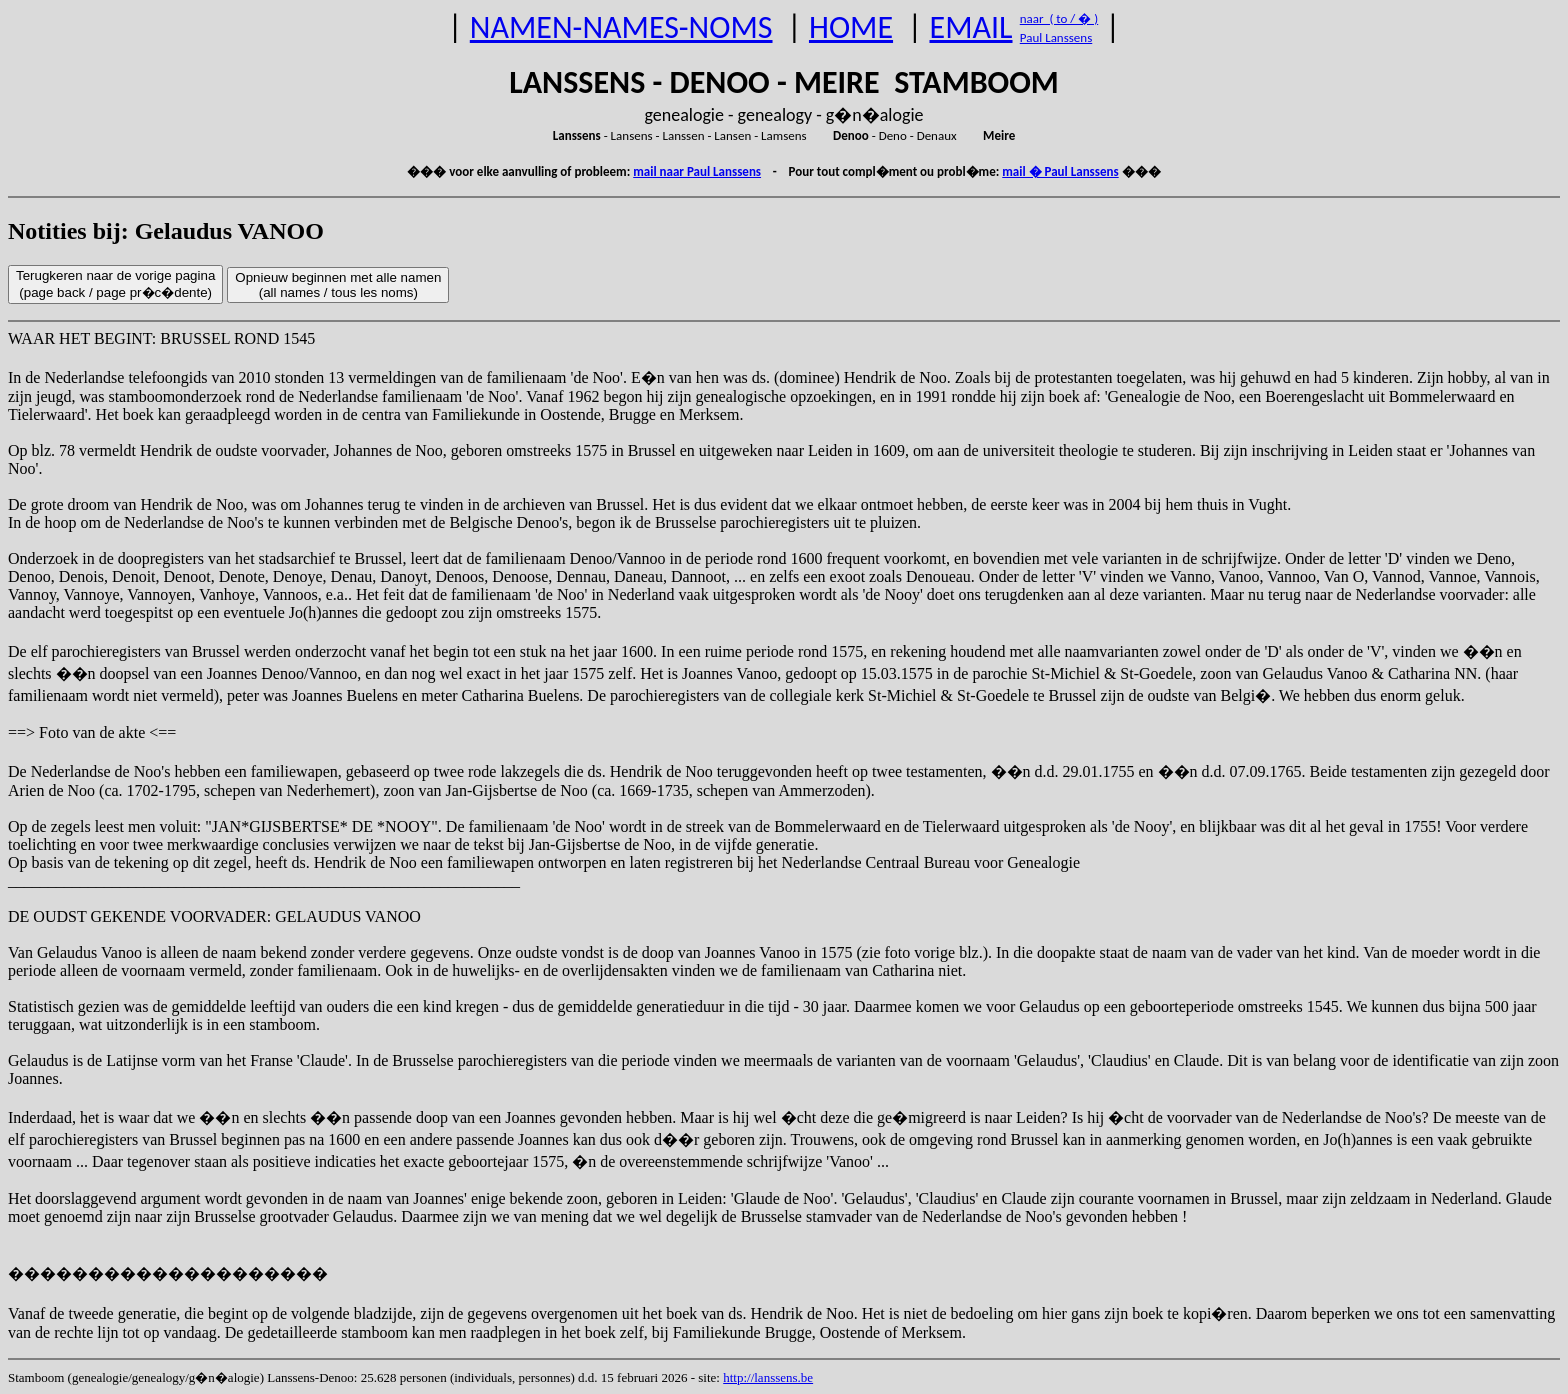  What do you see at coordinates (1060, 171) in the screenshot?
I see `mail � Paul Lanssens` at bounding box center [1060, 171].